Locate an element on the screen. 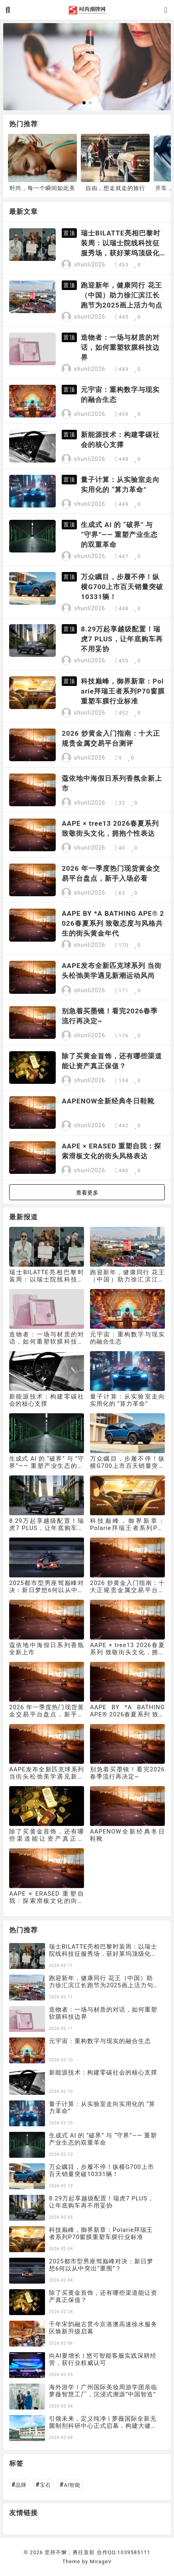  AAPE × tree13 2026春夏系列 致敬街头文化，拥抱个性表达 is located at coordinates (110, 828).